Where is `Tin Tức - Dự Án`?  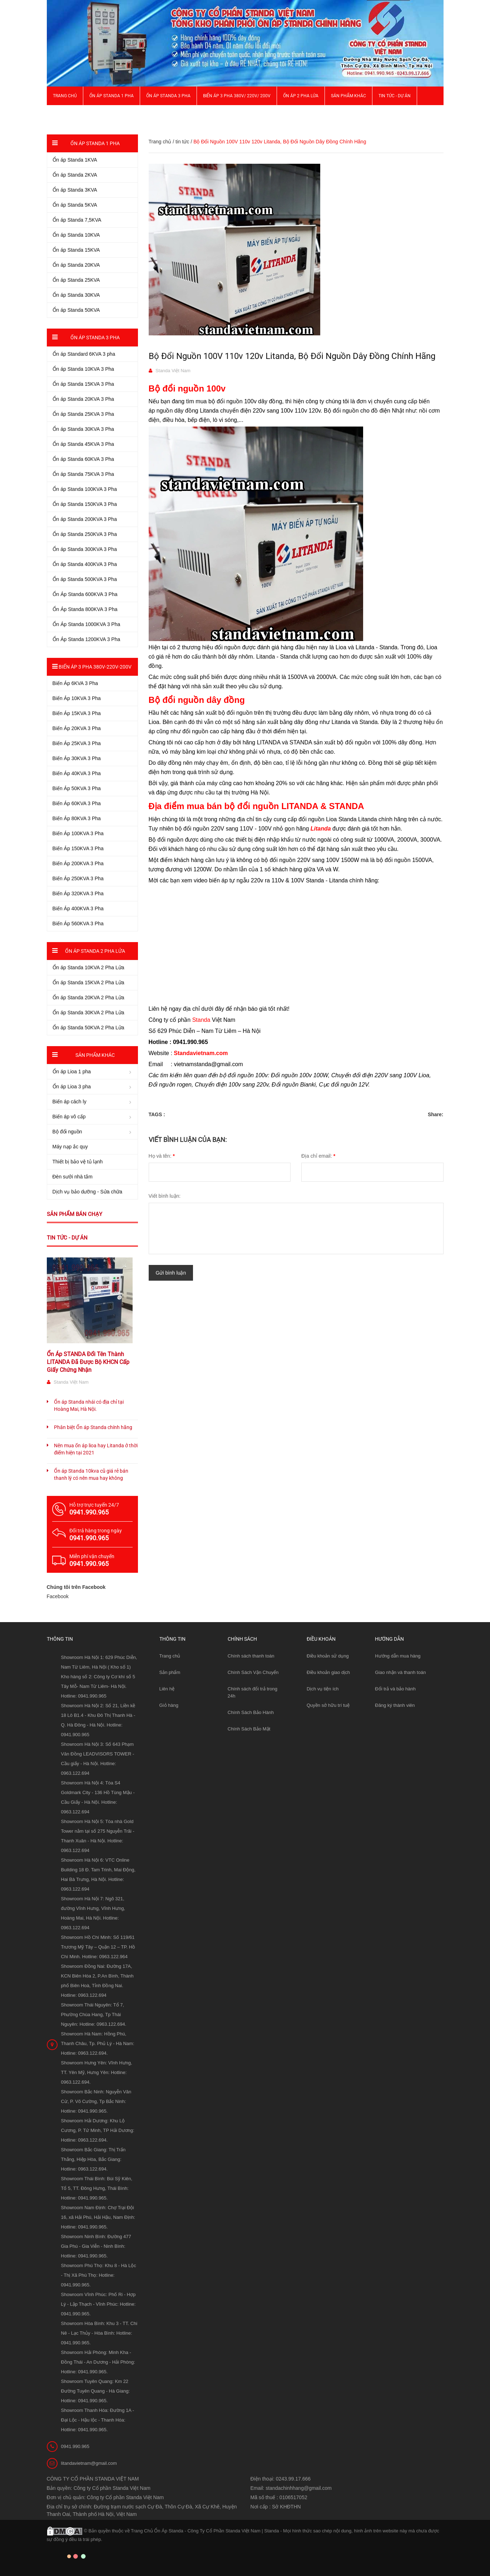 Tin Tức - Dự Án is located at coordinates (394, 95).